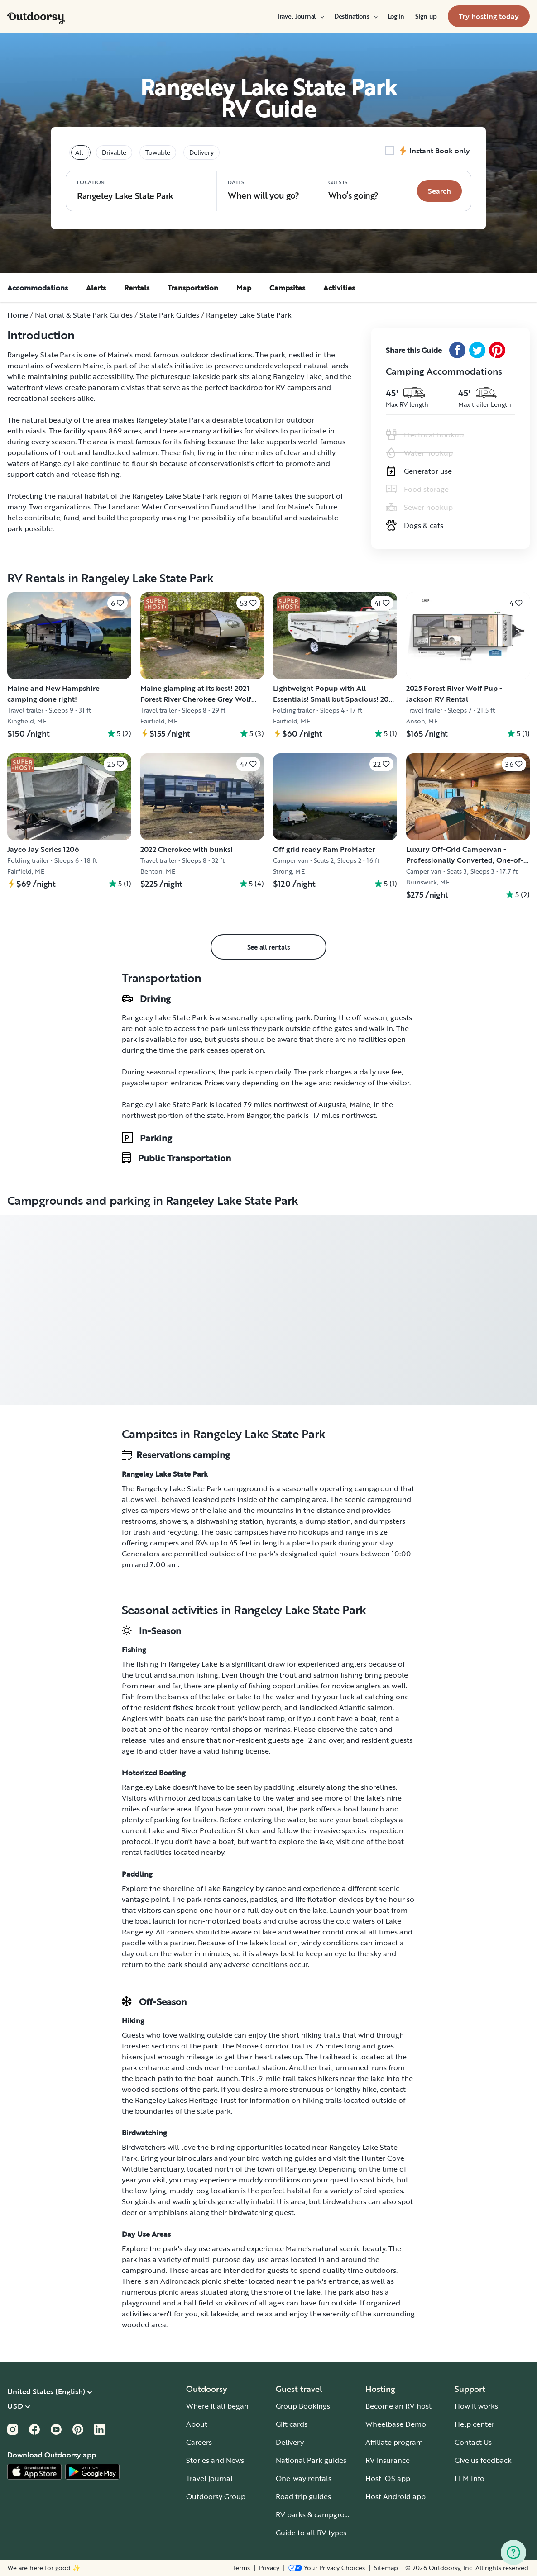  What do you see at coordinates (474, 2424) in the screenshot?
I see `Help center` at bounding box center [474, 2424].